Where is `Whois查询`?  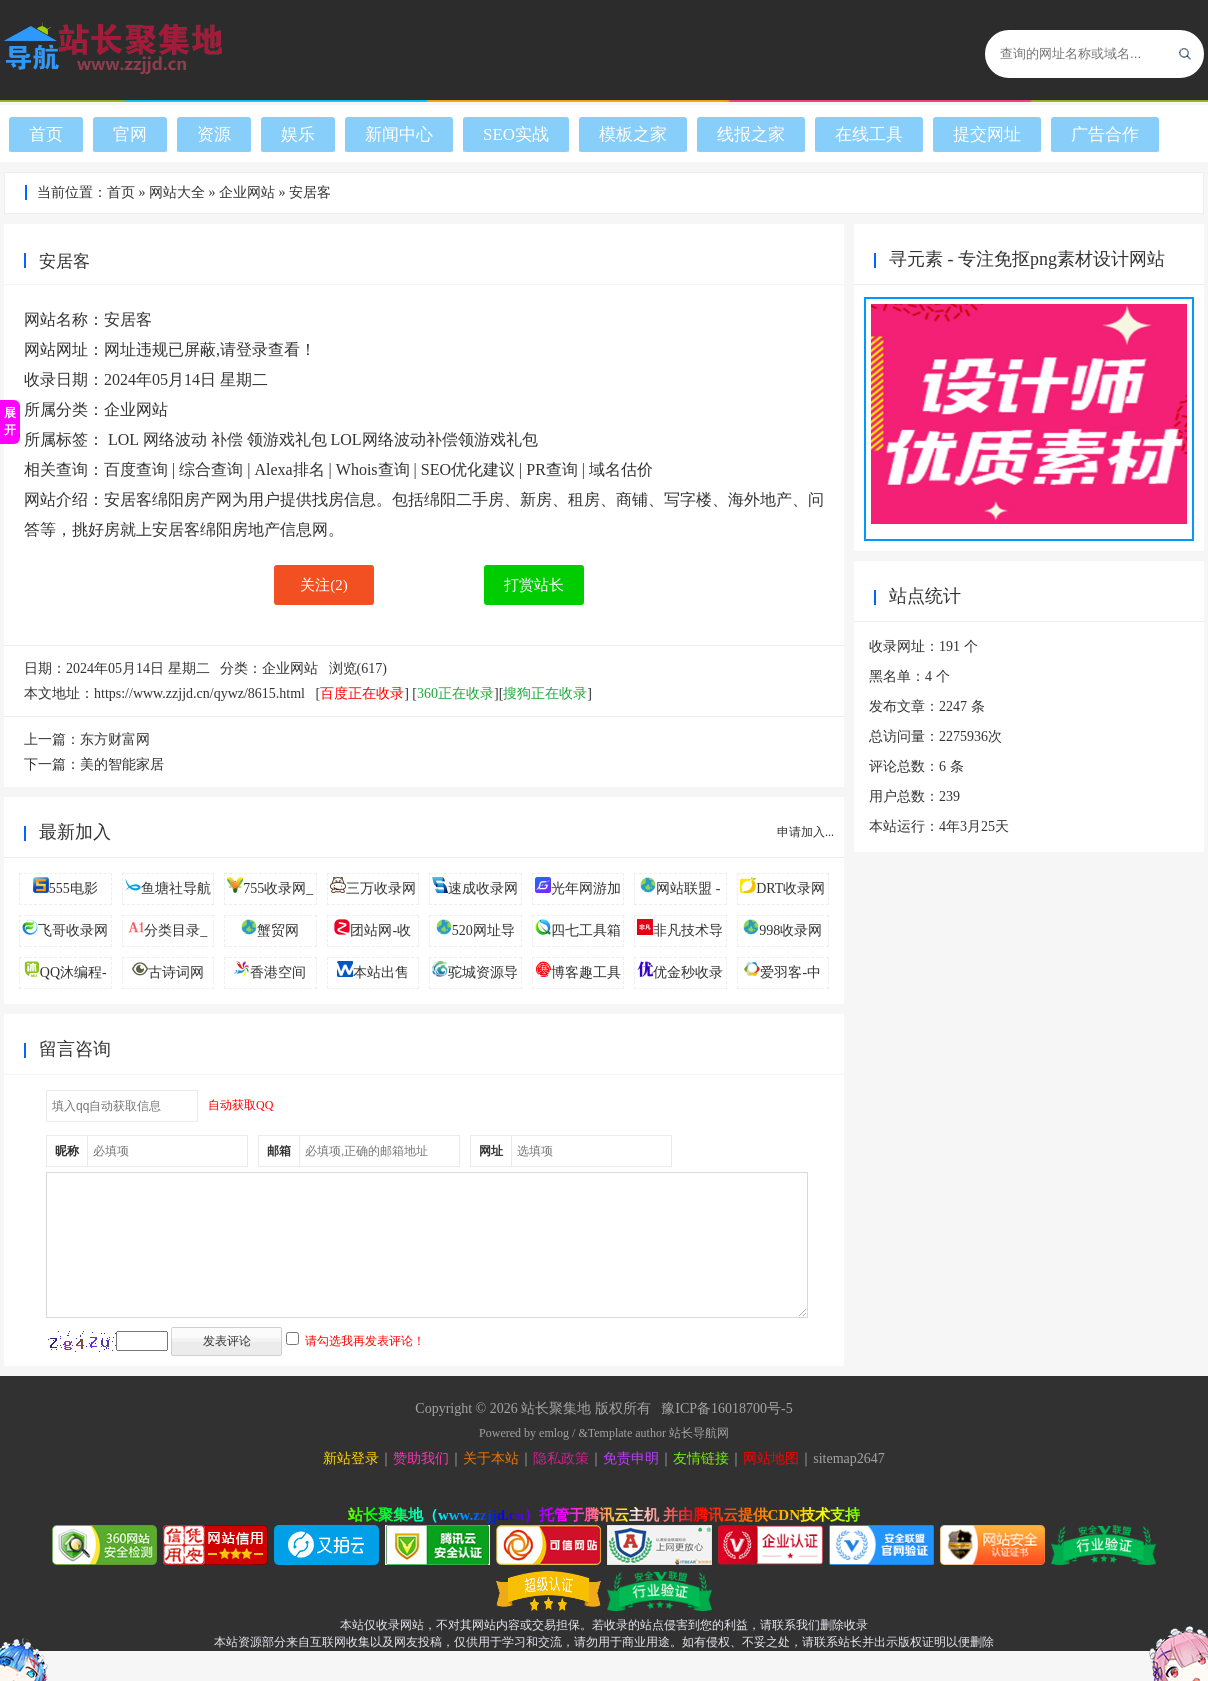 Whois查询 is located at coordinates (373, 469).